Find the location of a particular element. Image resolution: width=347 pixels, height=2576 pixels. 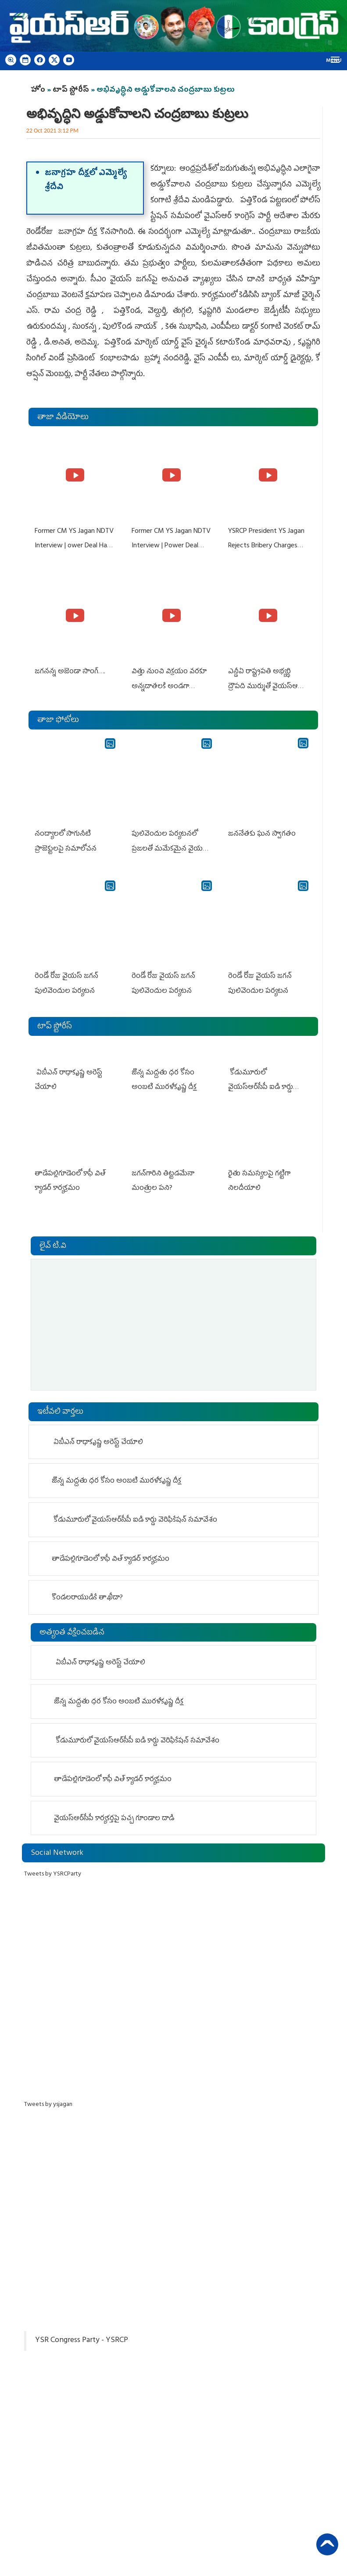

జొన్న మద్దతు ధర కోసం అంబటి మురళీకృష్ణ దీక్ష is located at coordinates (117, 1478).